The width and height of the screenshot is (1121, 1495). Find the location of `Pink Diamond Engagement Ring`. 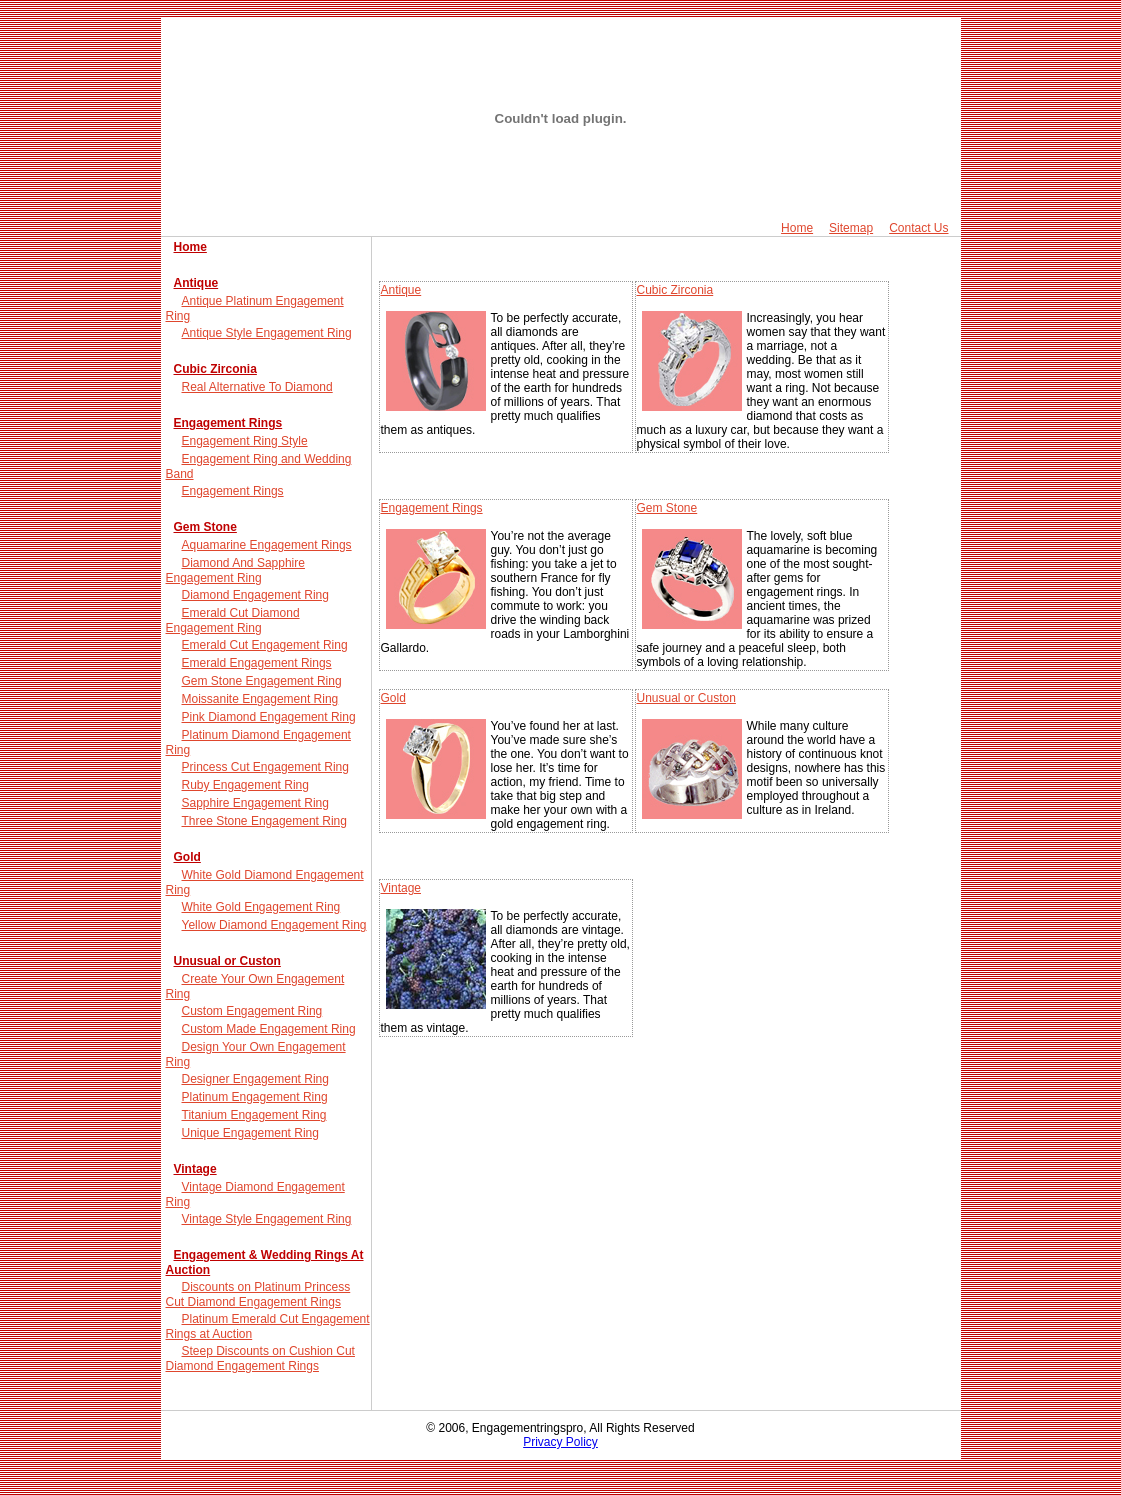

Pink Diamond Engagement Ring is located at coordinates (269, 717).